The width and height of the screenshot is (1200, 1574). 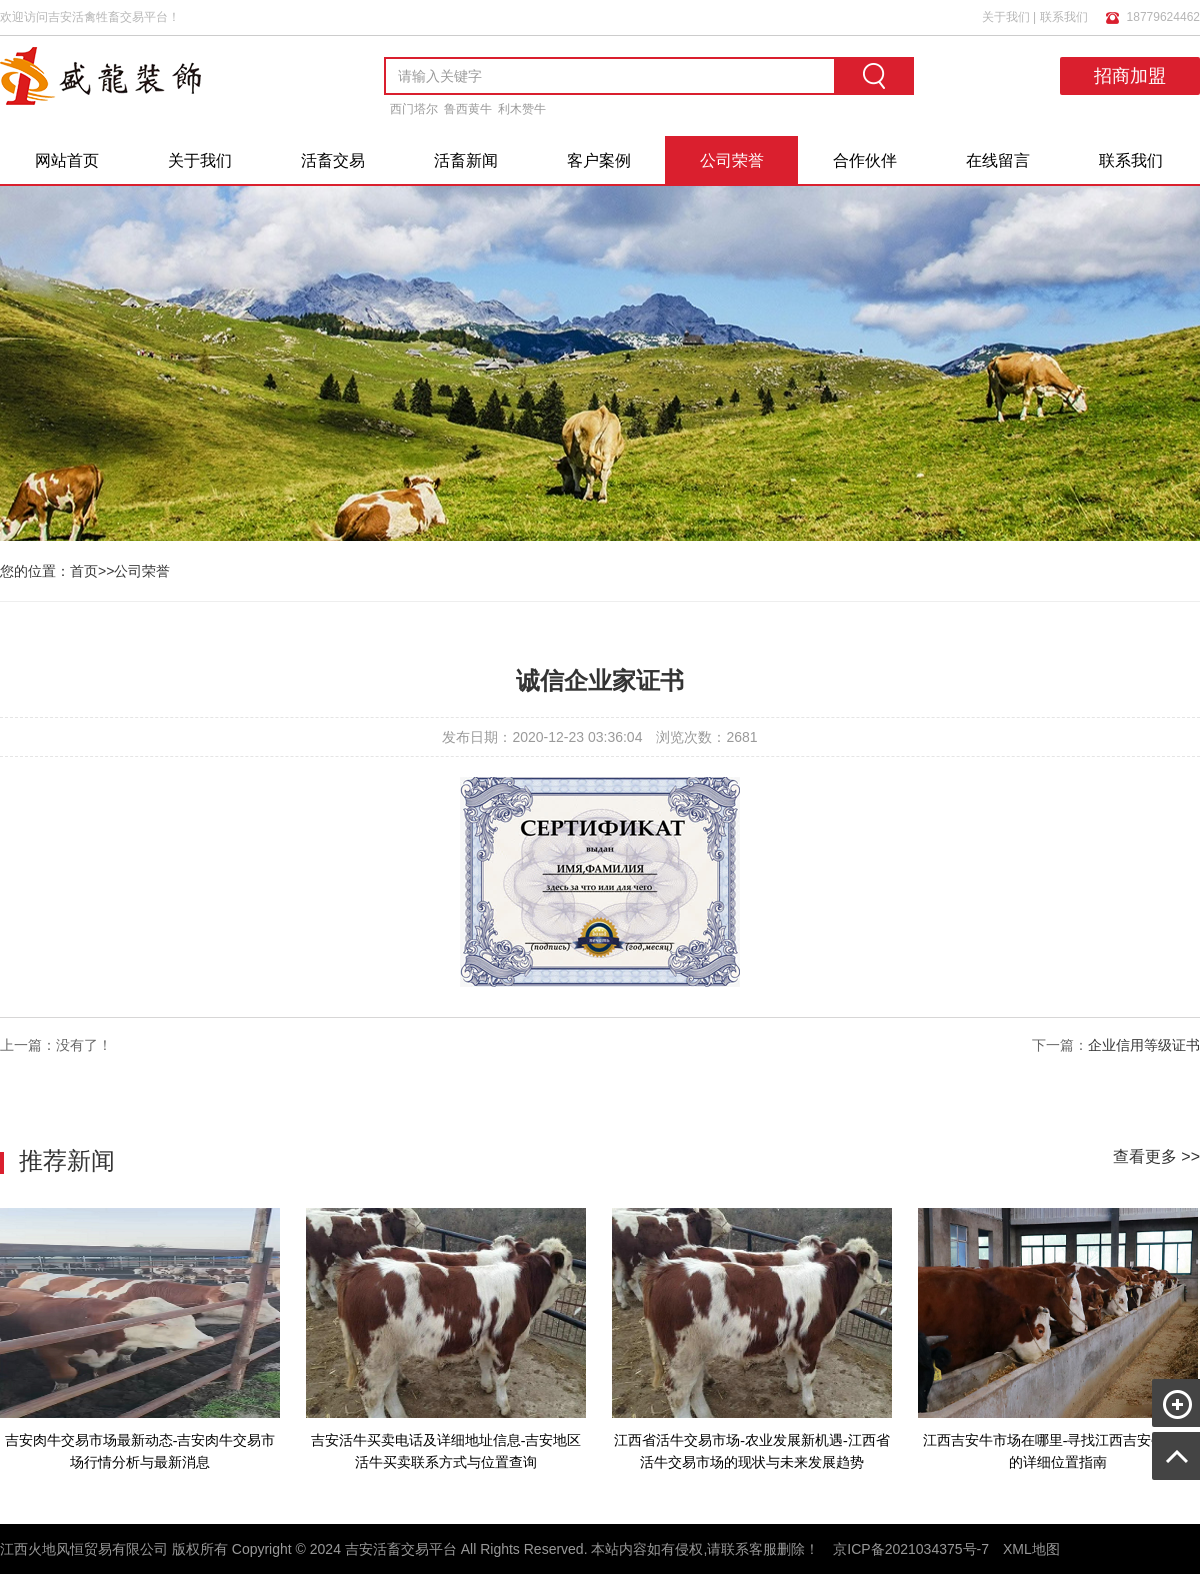 I want to click on 联系我们, so click(x=1064, y=17).